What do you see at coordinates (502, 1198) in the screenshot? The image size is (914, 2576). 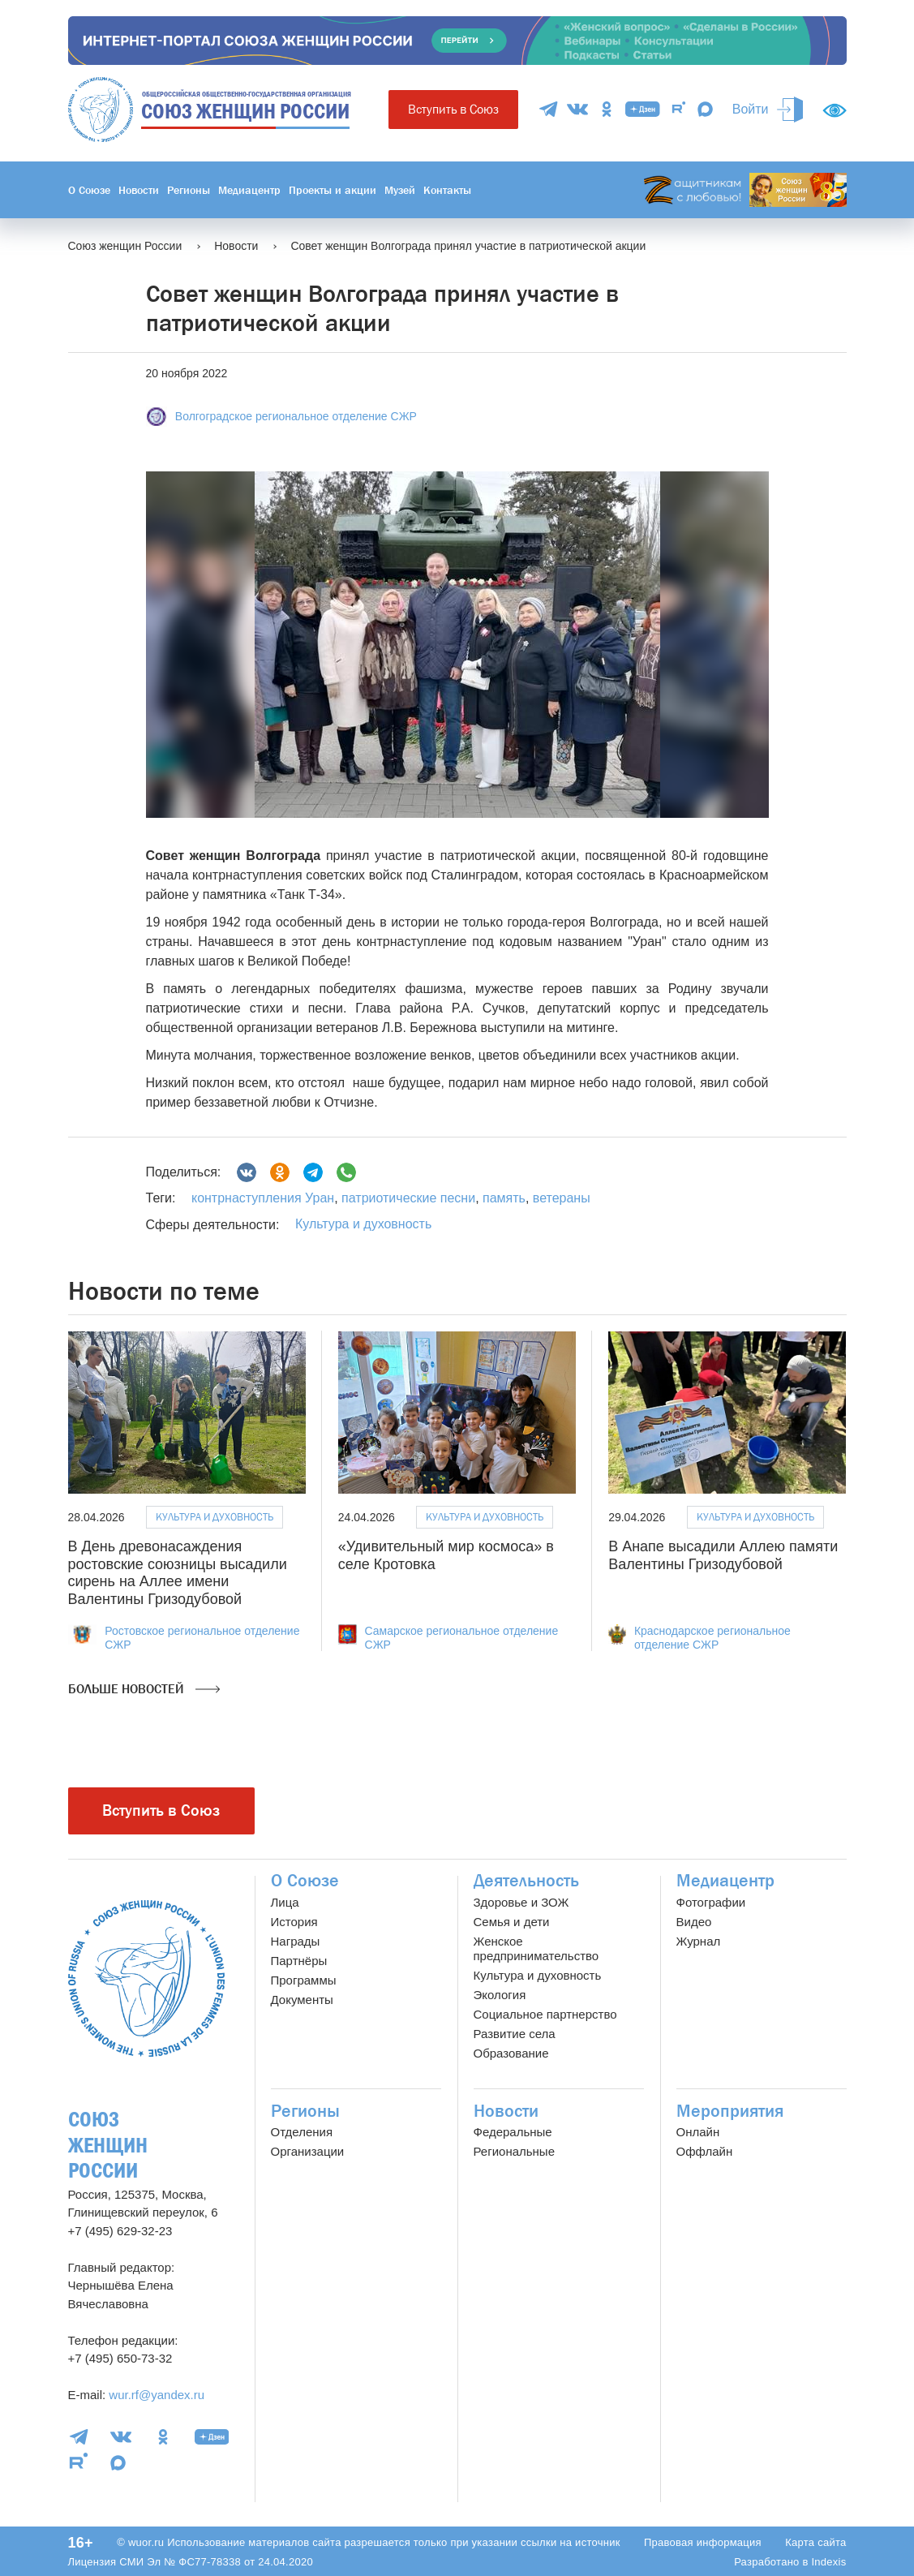 I see `память` at bounding box center [502, 1198].